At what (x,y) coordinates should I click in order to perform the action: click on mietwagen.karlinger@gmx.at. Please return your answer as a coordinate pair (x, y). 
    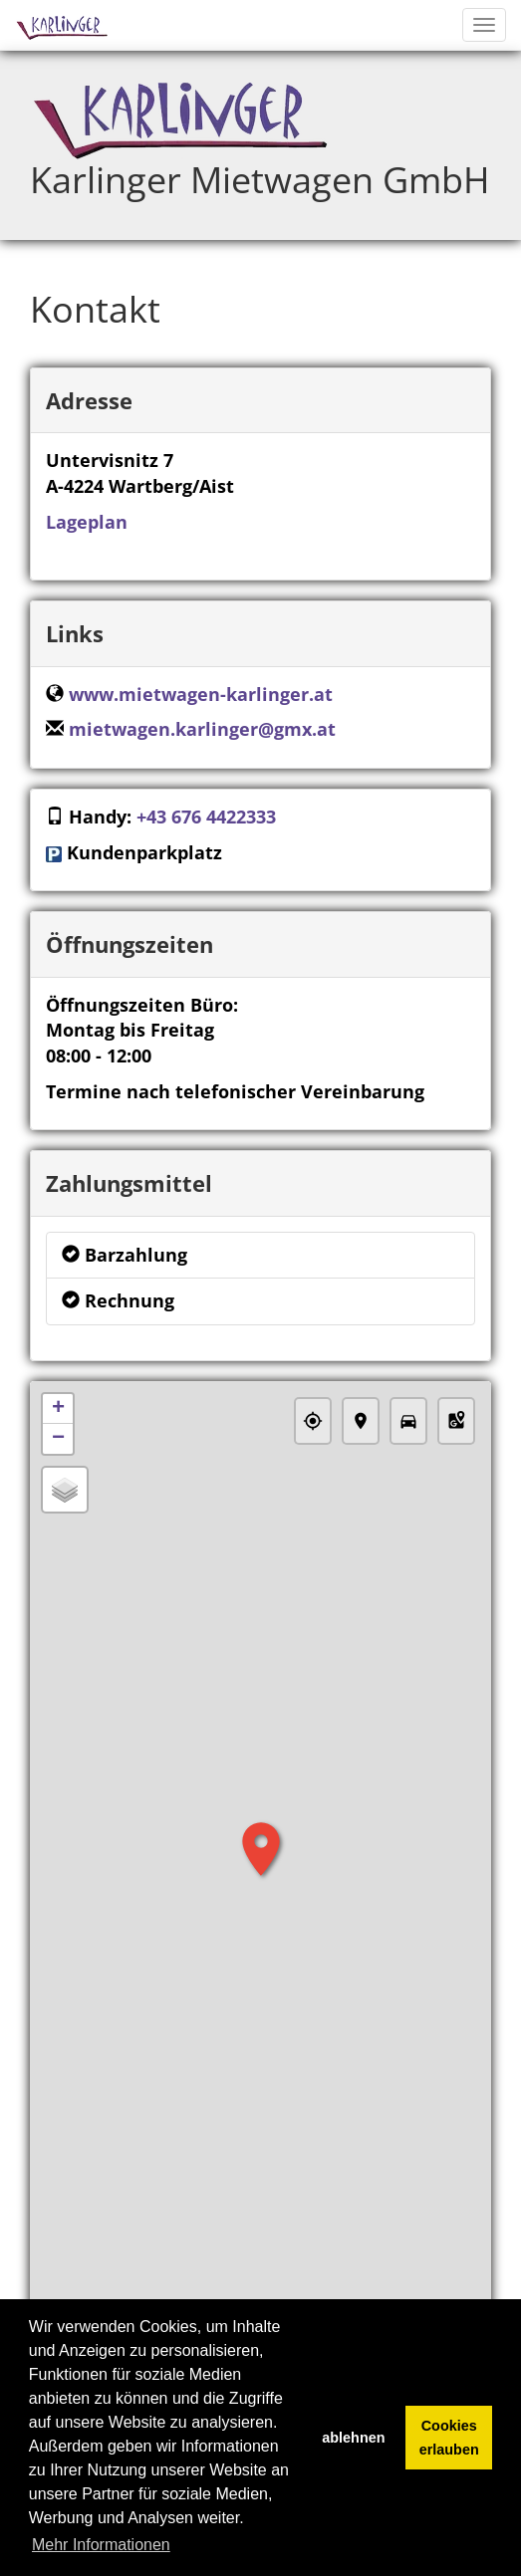
    Looking at the image, I should click on (202, 729).